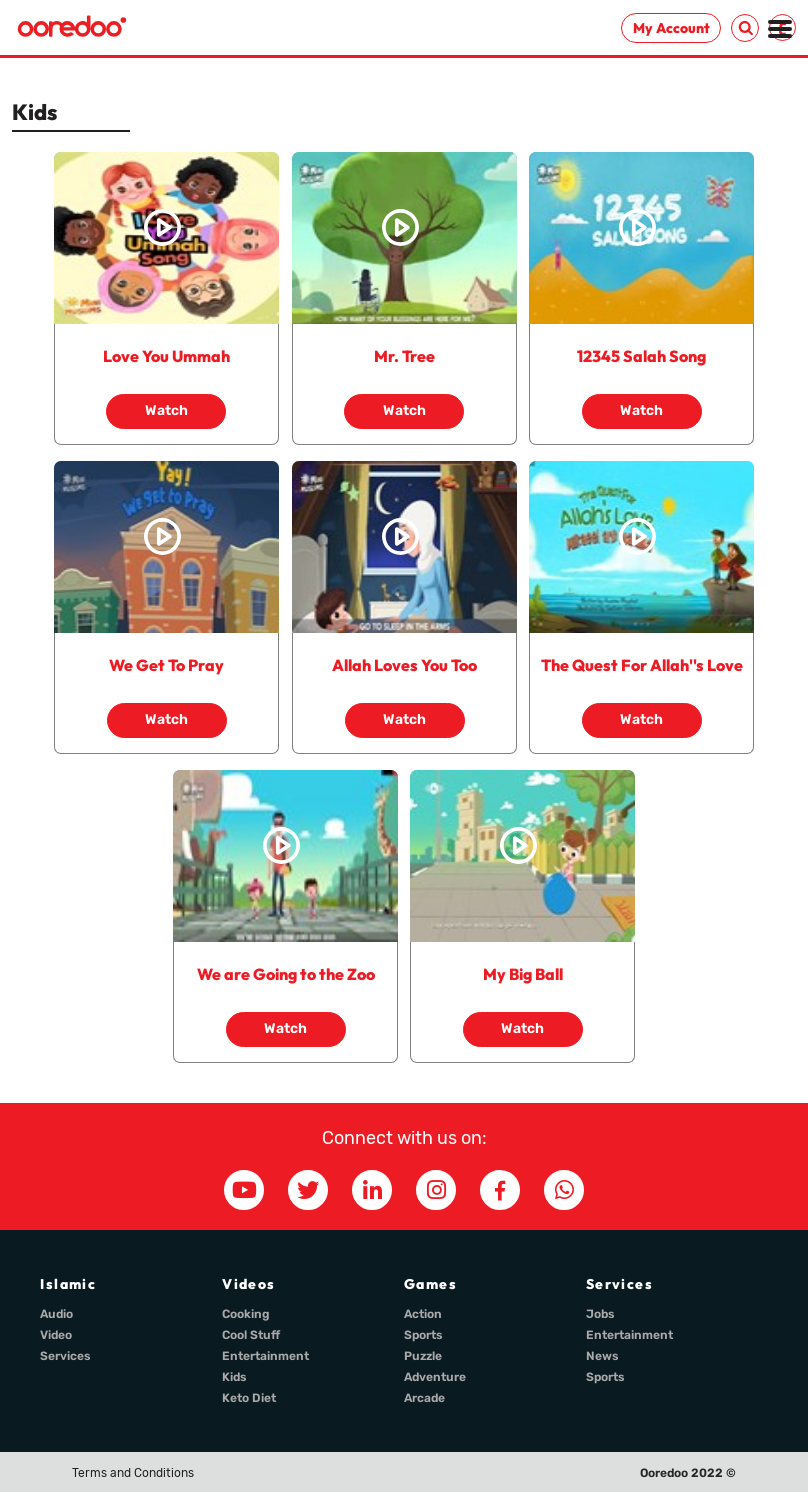  I want to click on Cooking, so click(246, 1314).